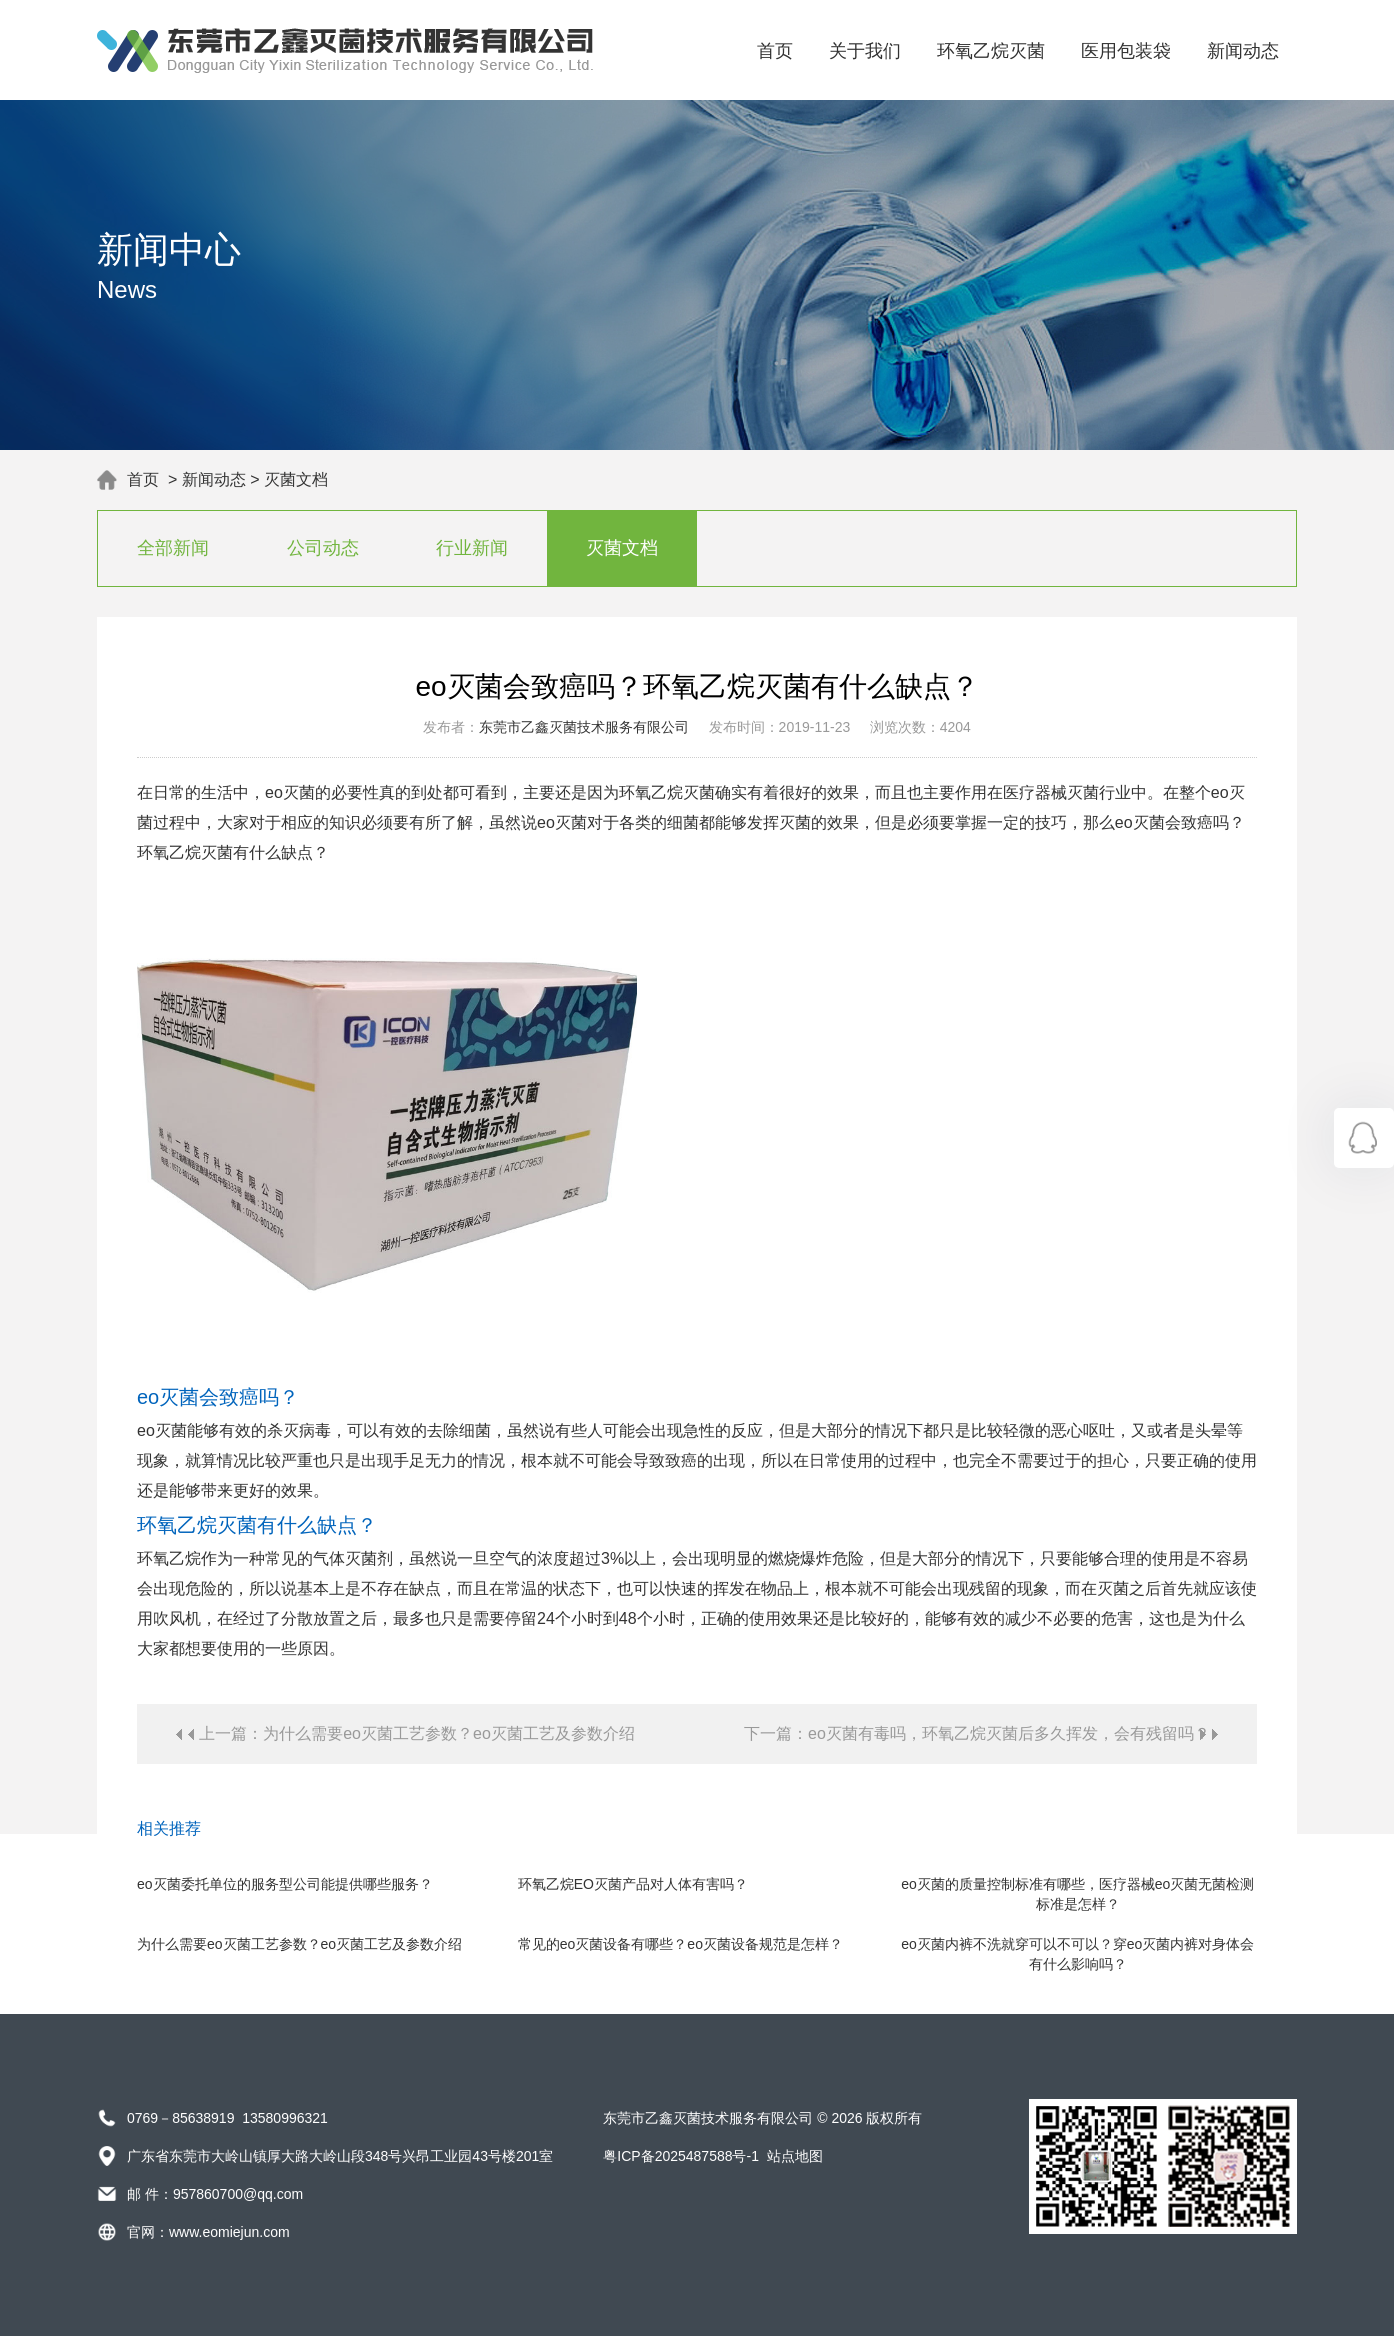 The height and width of the screenshot is (2336, 1394). I want to click on 常见的eo灭菌设备有哪些？eo灭菌设备规范是怎样？, so click(680, 1944).